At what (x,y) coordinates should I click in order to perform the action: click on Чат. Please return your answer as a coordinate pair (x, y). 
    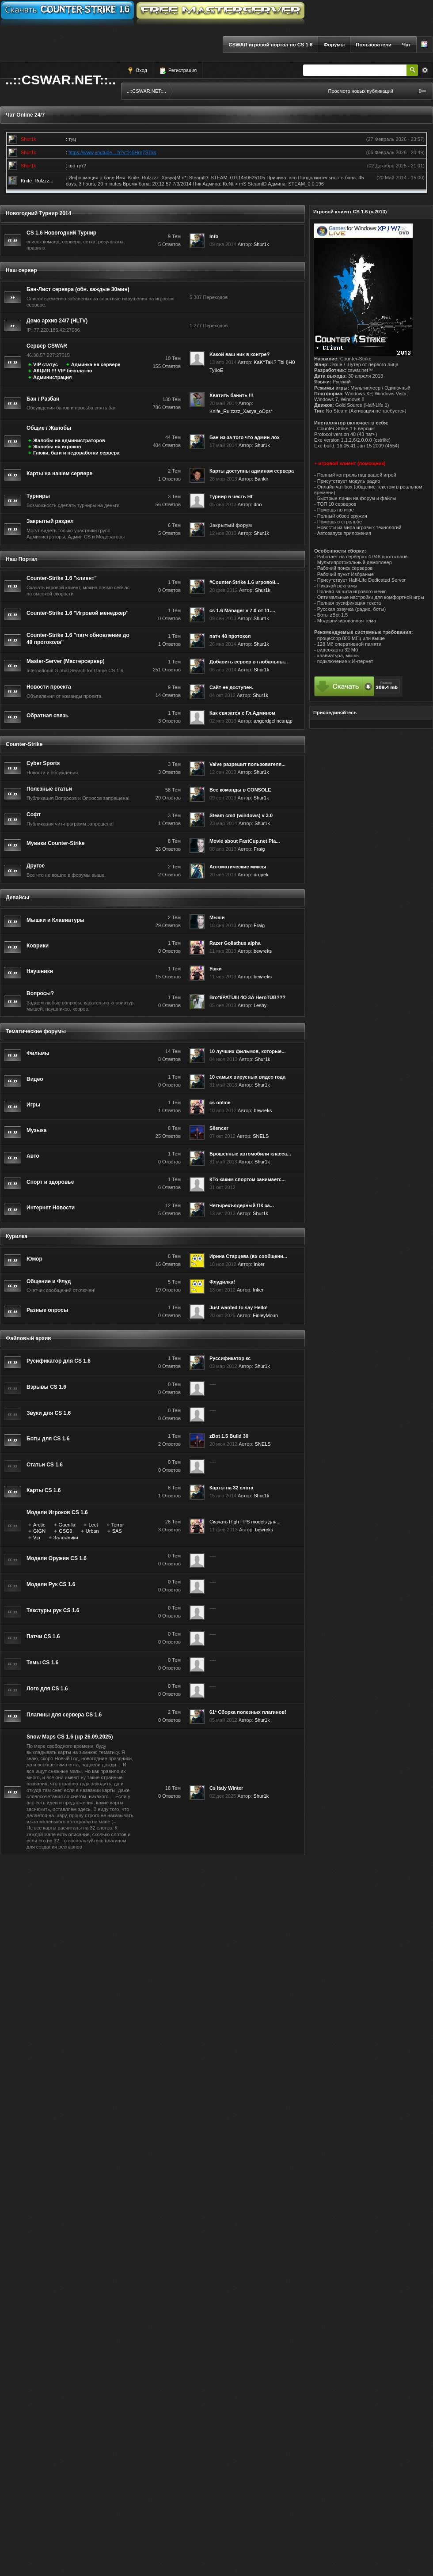
    Looking at the image, I should click on (406, 44).